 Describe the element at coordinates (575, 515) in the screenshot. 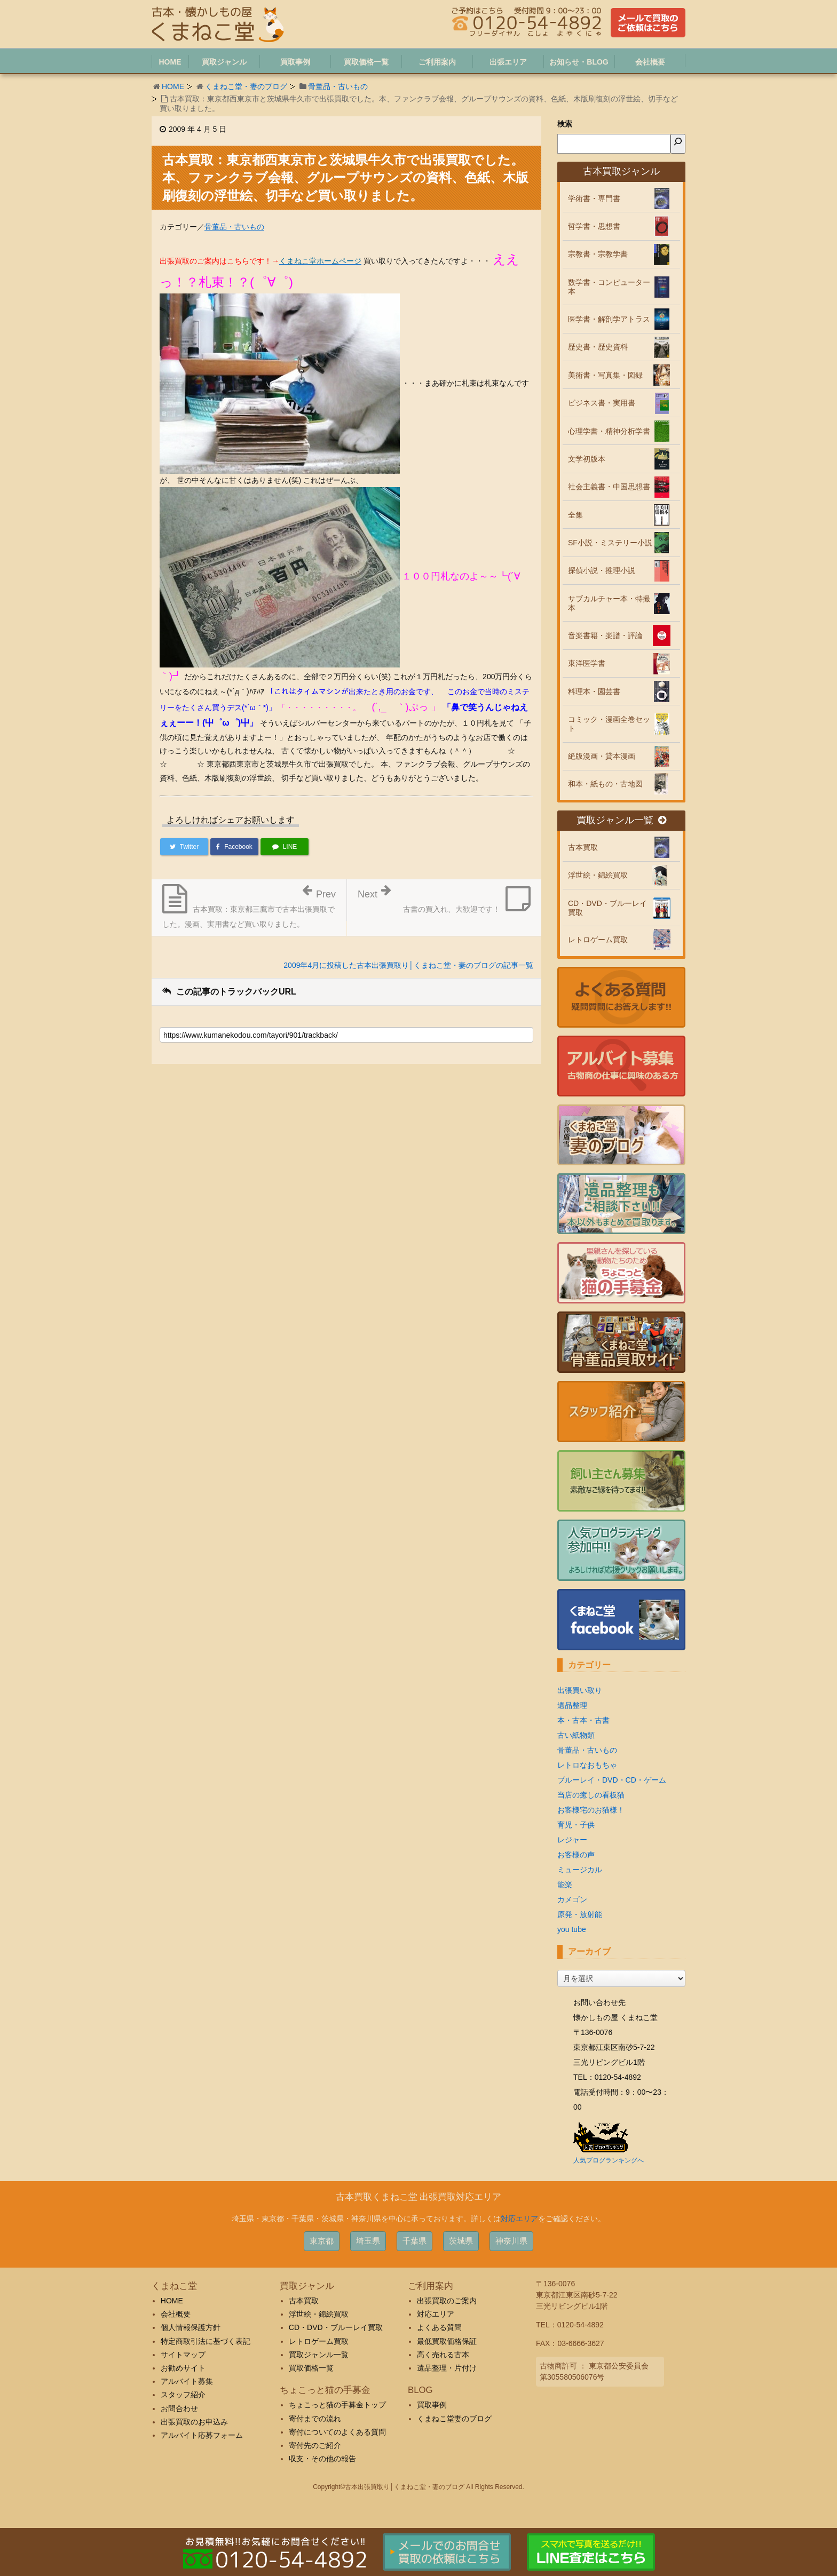

I see `全集` at that location.